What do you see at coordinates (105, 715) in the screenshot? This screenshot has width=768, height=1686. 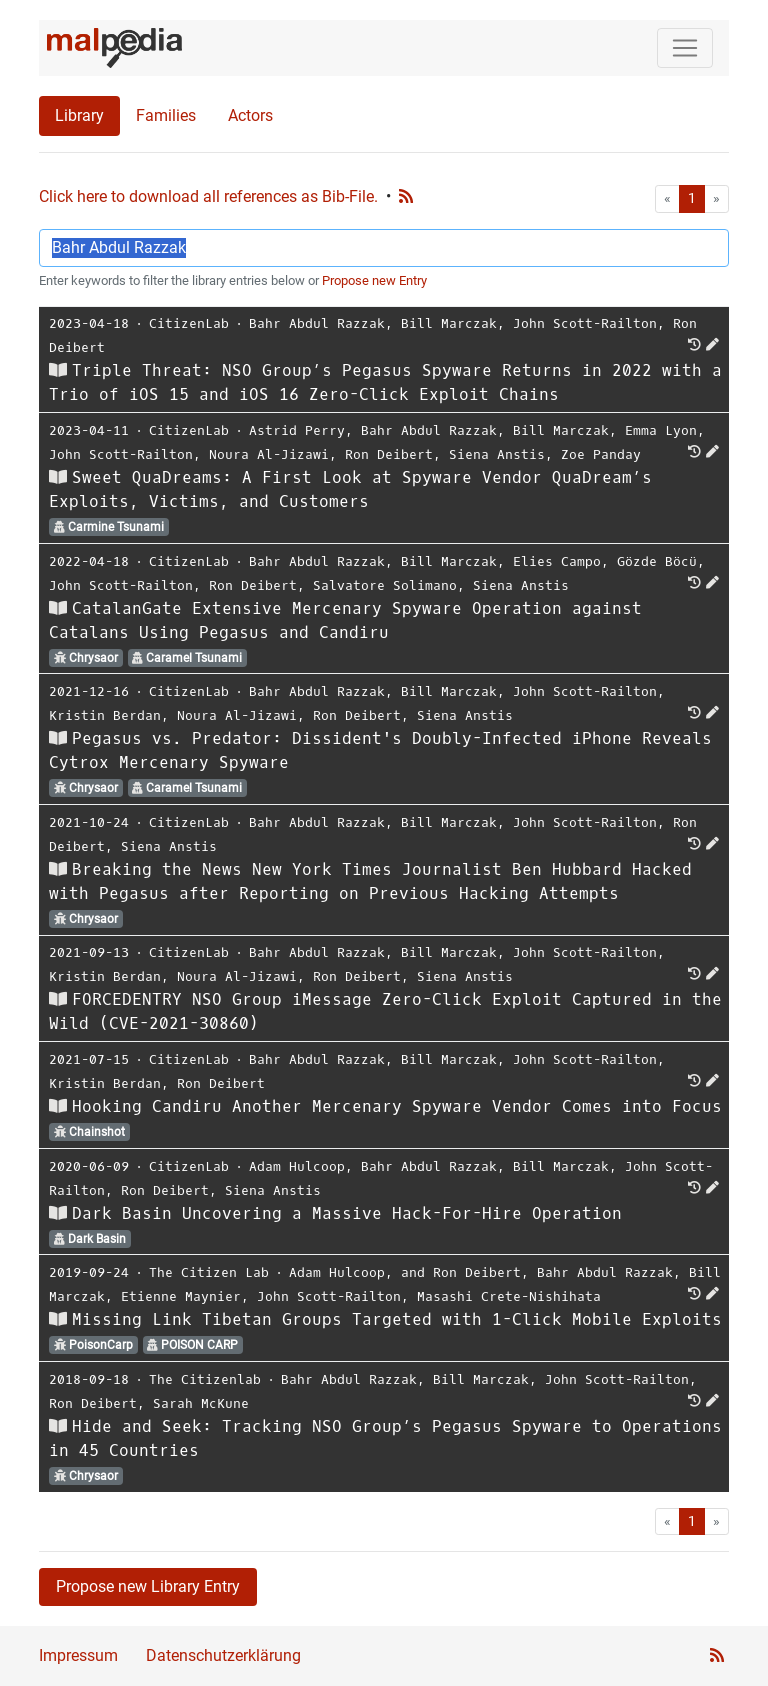 I see `Kristin Berdan` at bounding box center [105, 715].